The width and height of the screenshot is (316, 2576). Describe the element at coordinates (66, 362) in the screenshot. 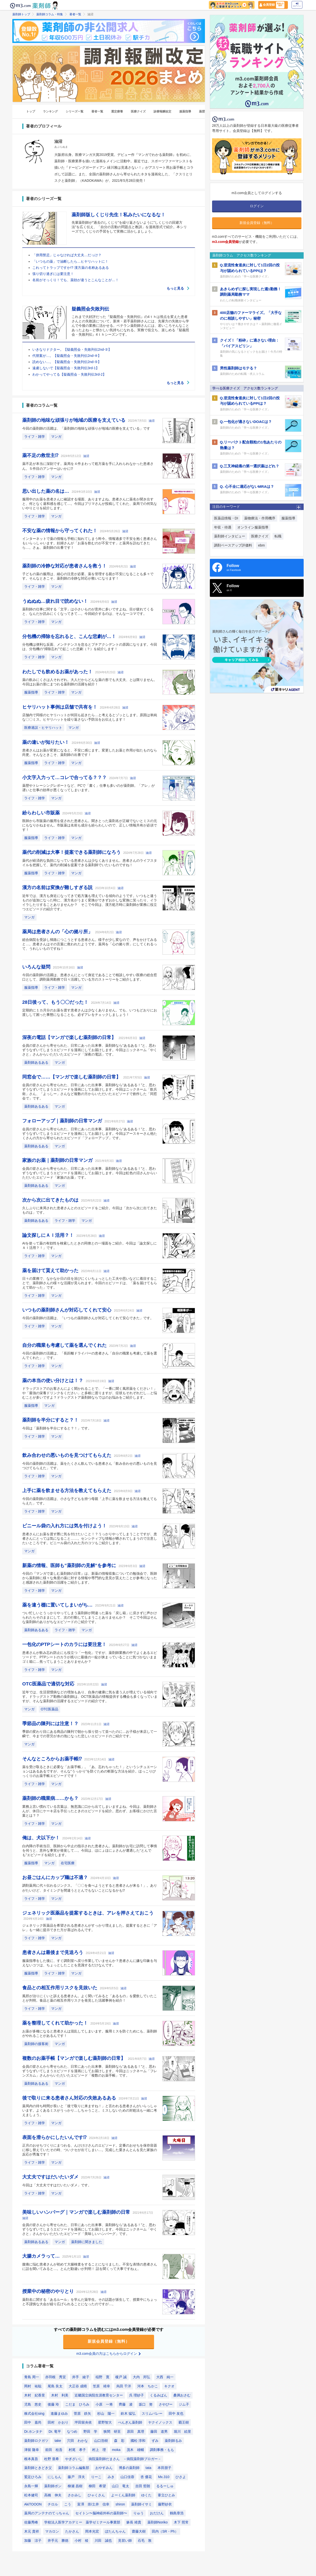

I see `読めない…。【疑義照会・失敗列伝2nd-⑤】` at that location.